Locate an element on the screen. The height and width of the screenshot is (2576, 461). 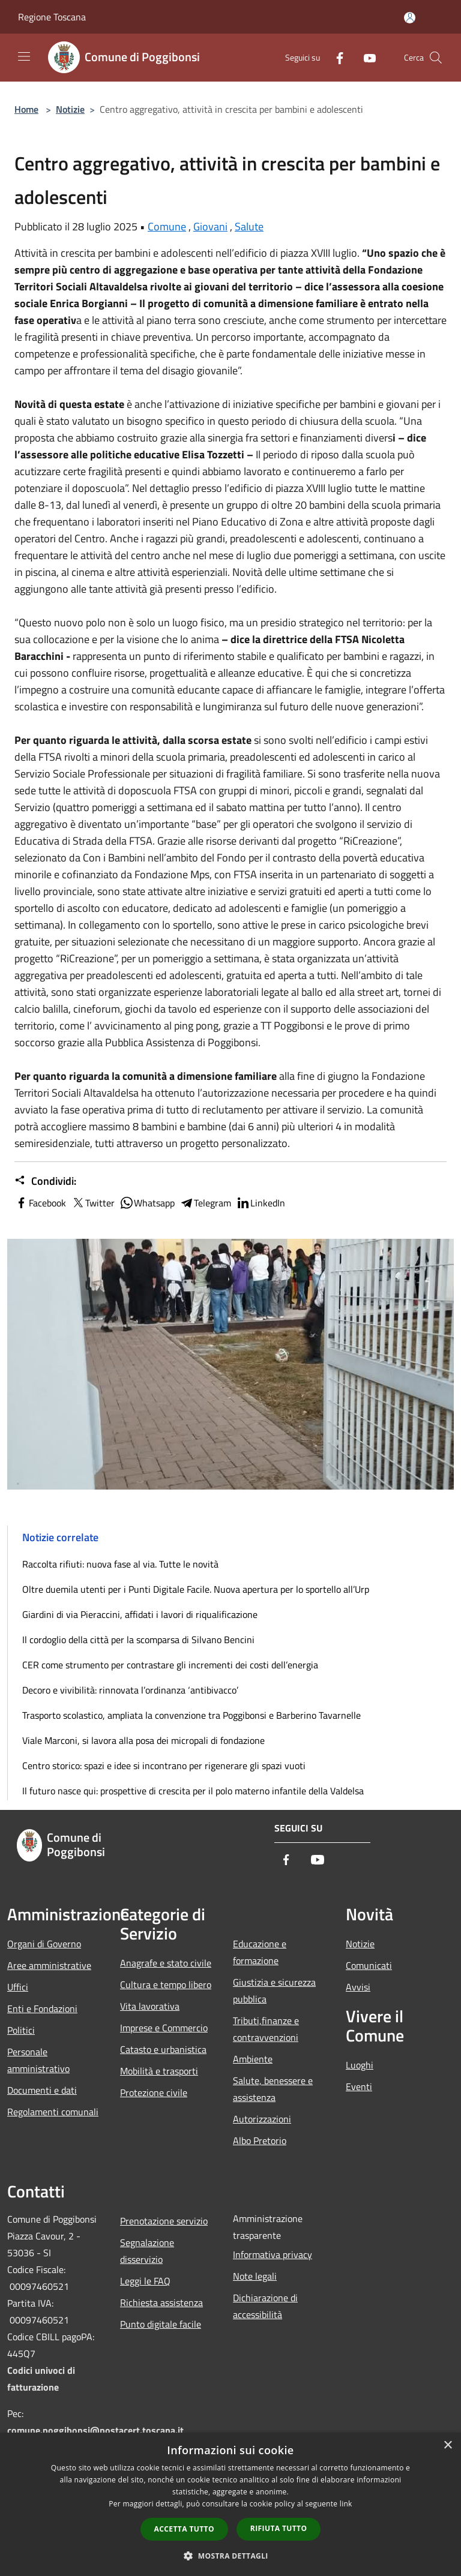
Politici is located at coordinates (21, 2030).